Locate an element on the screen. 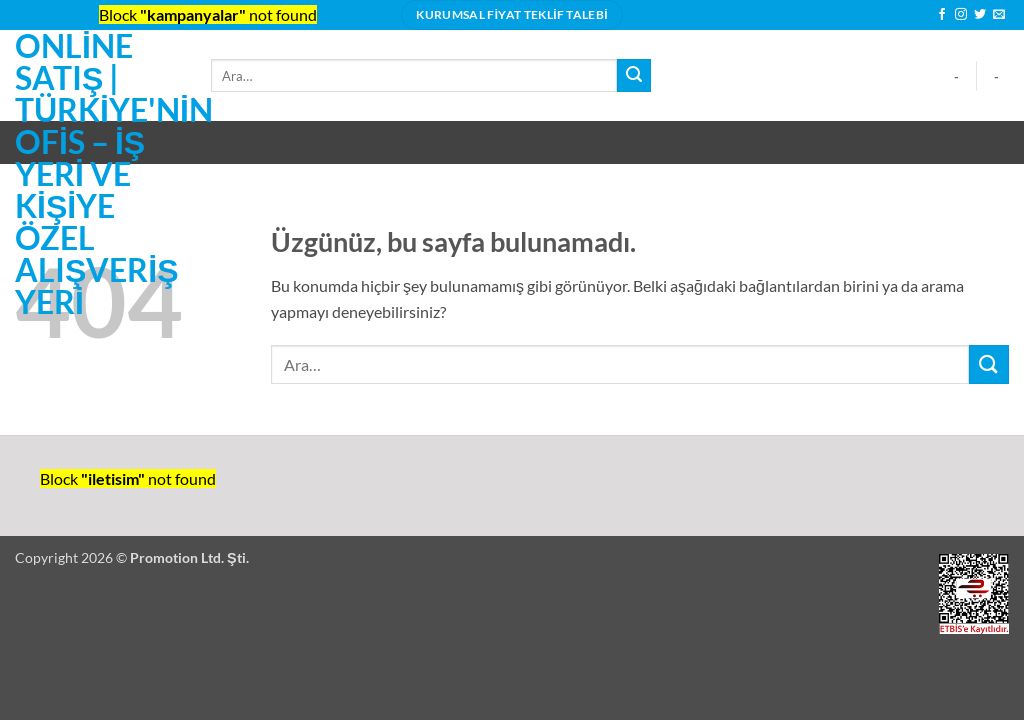 The image size is (1024, 720). Online Satış | Türkiye'nin ofis – iş yeri ve kişiye özel alışveriş yeri is located at coordinates (98, 174).